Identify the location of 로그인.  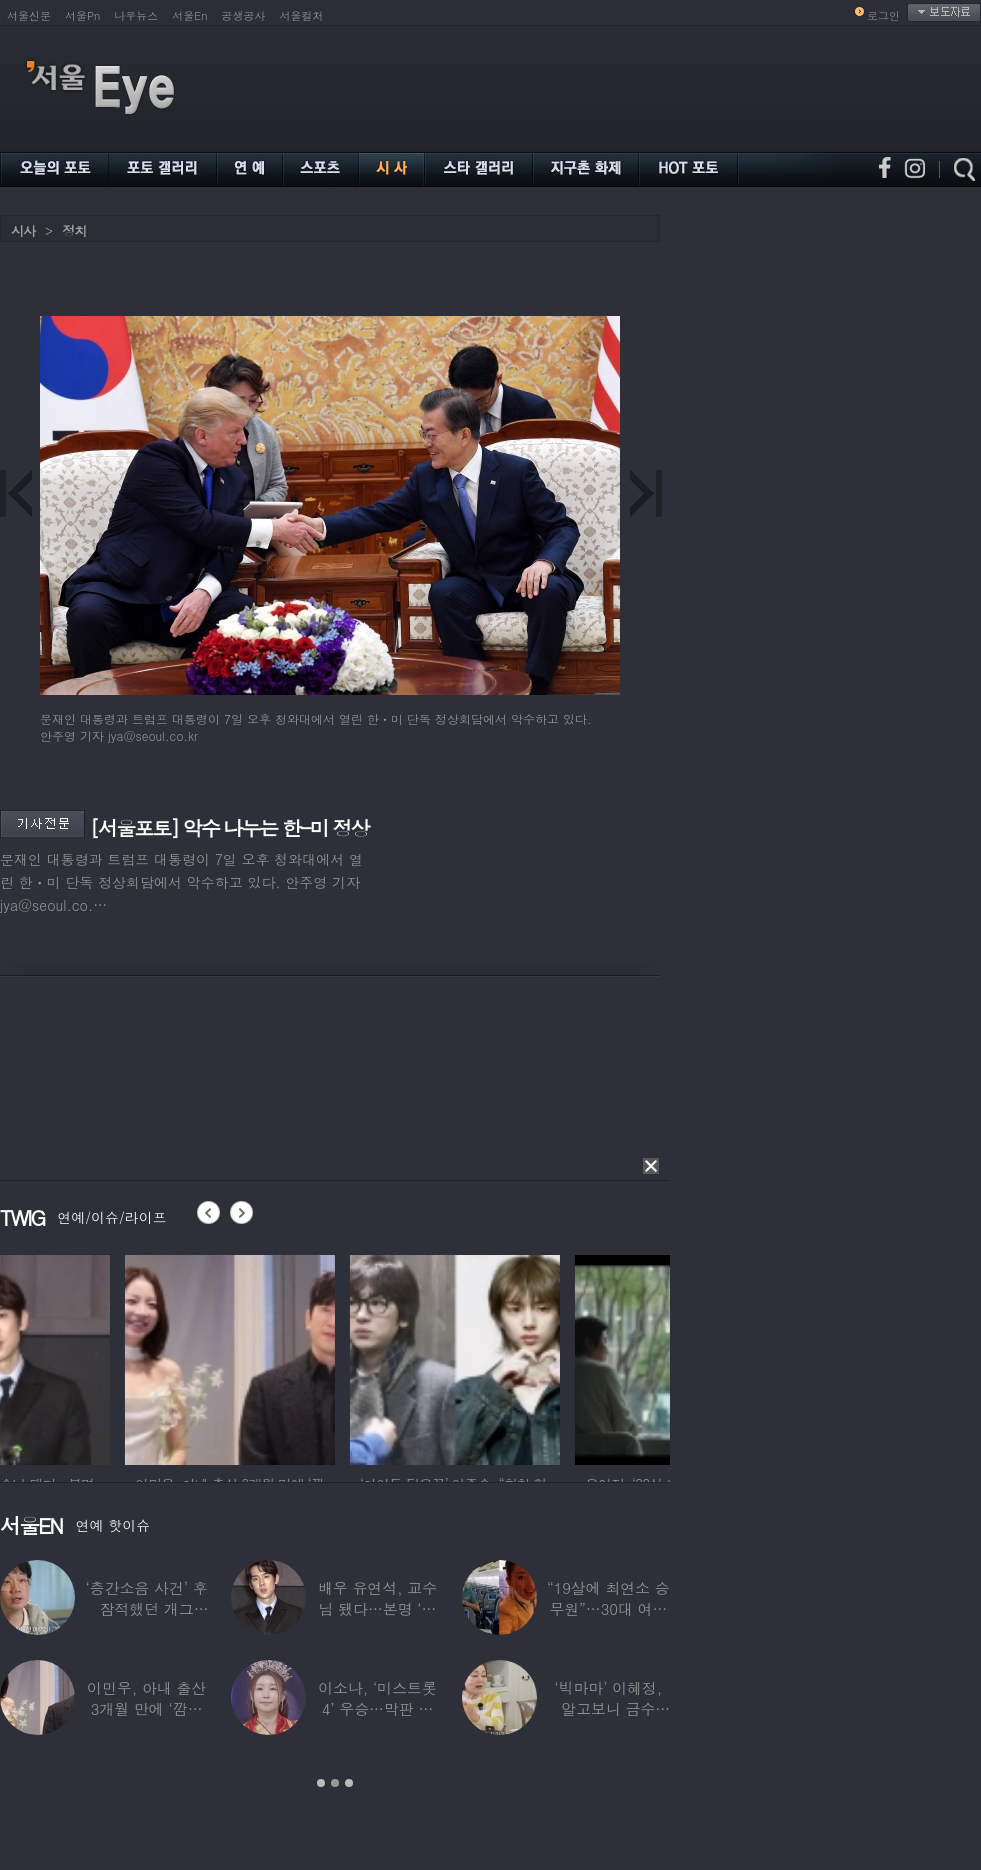
(883, 15).